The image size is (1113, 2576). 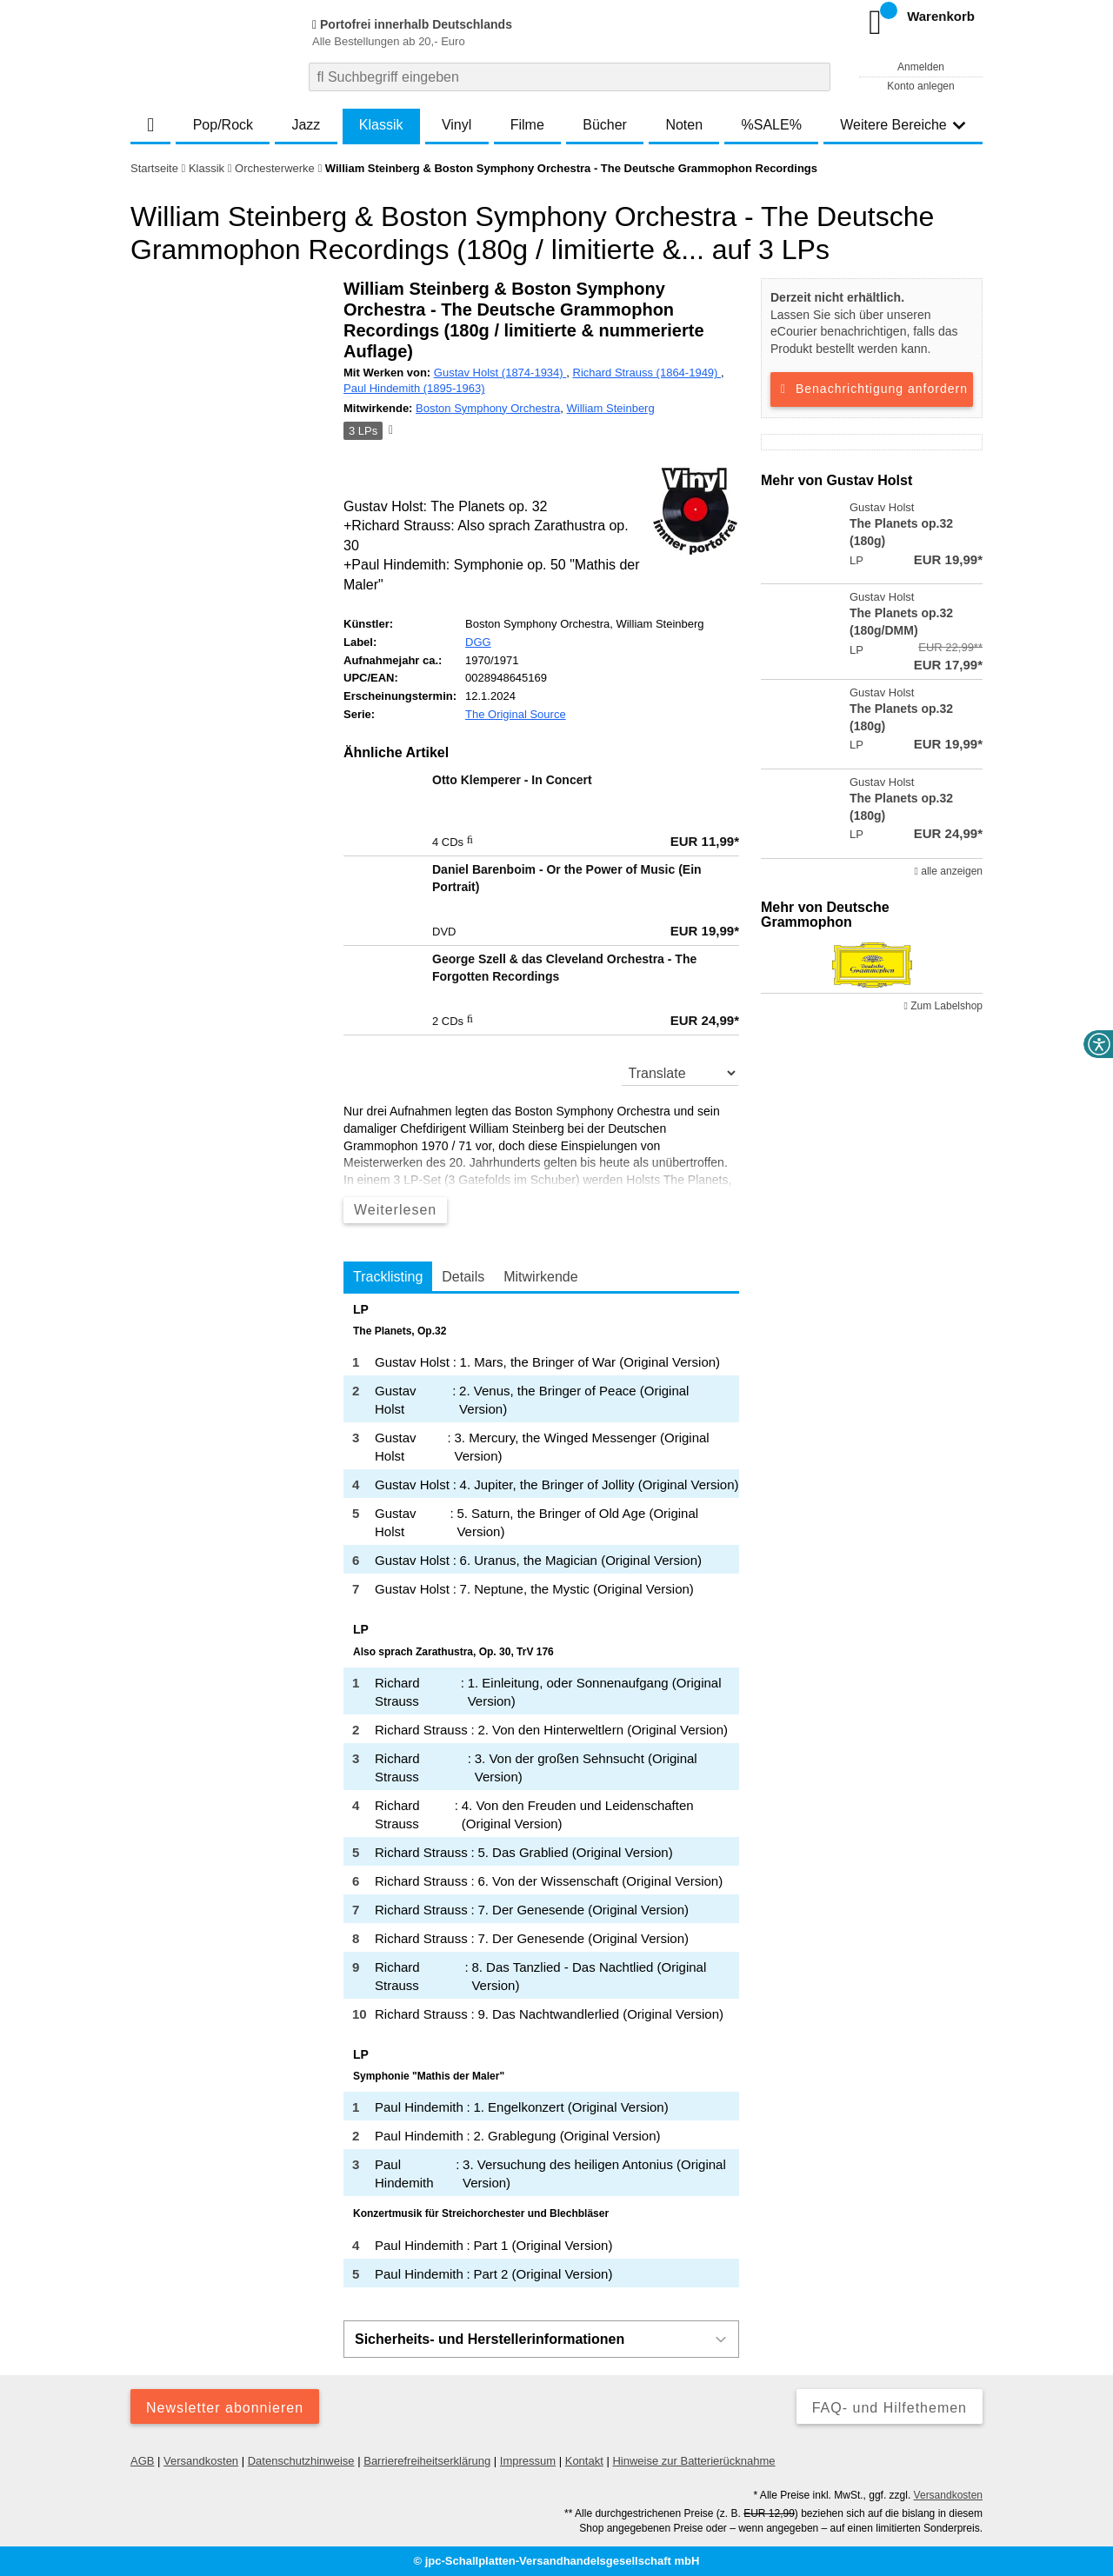 I want to click on Boston Symphony Orchestra, so click(x=488, y=408).